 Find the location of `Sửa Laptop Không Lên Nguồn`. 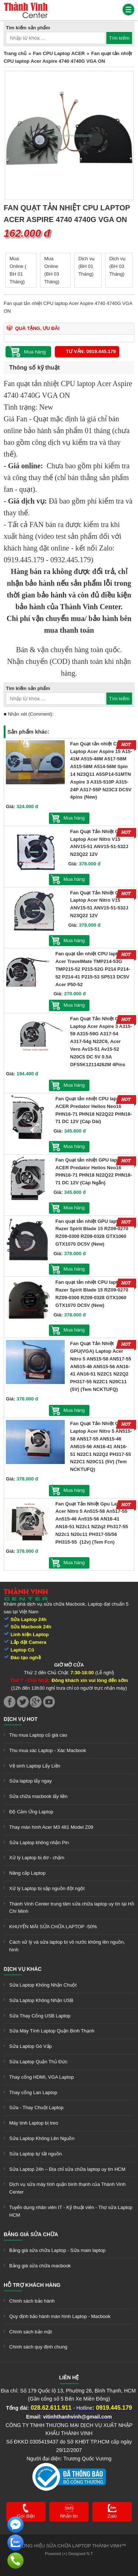

Sửa Laptop Không Lên Nguồn is located at coordinates (41, 2138).